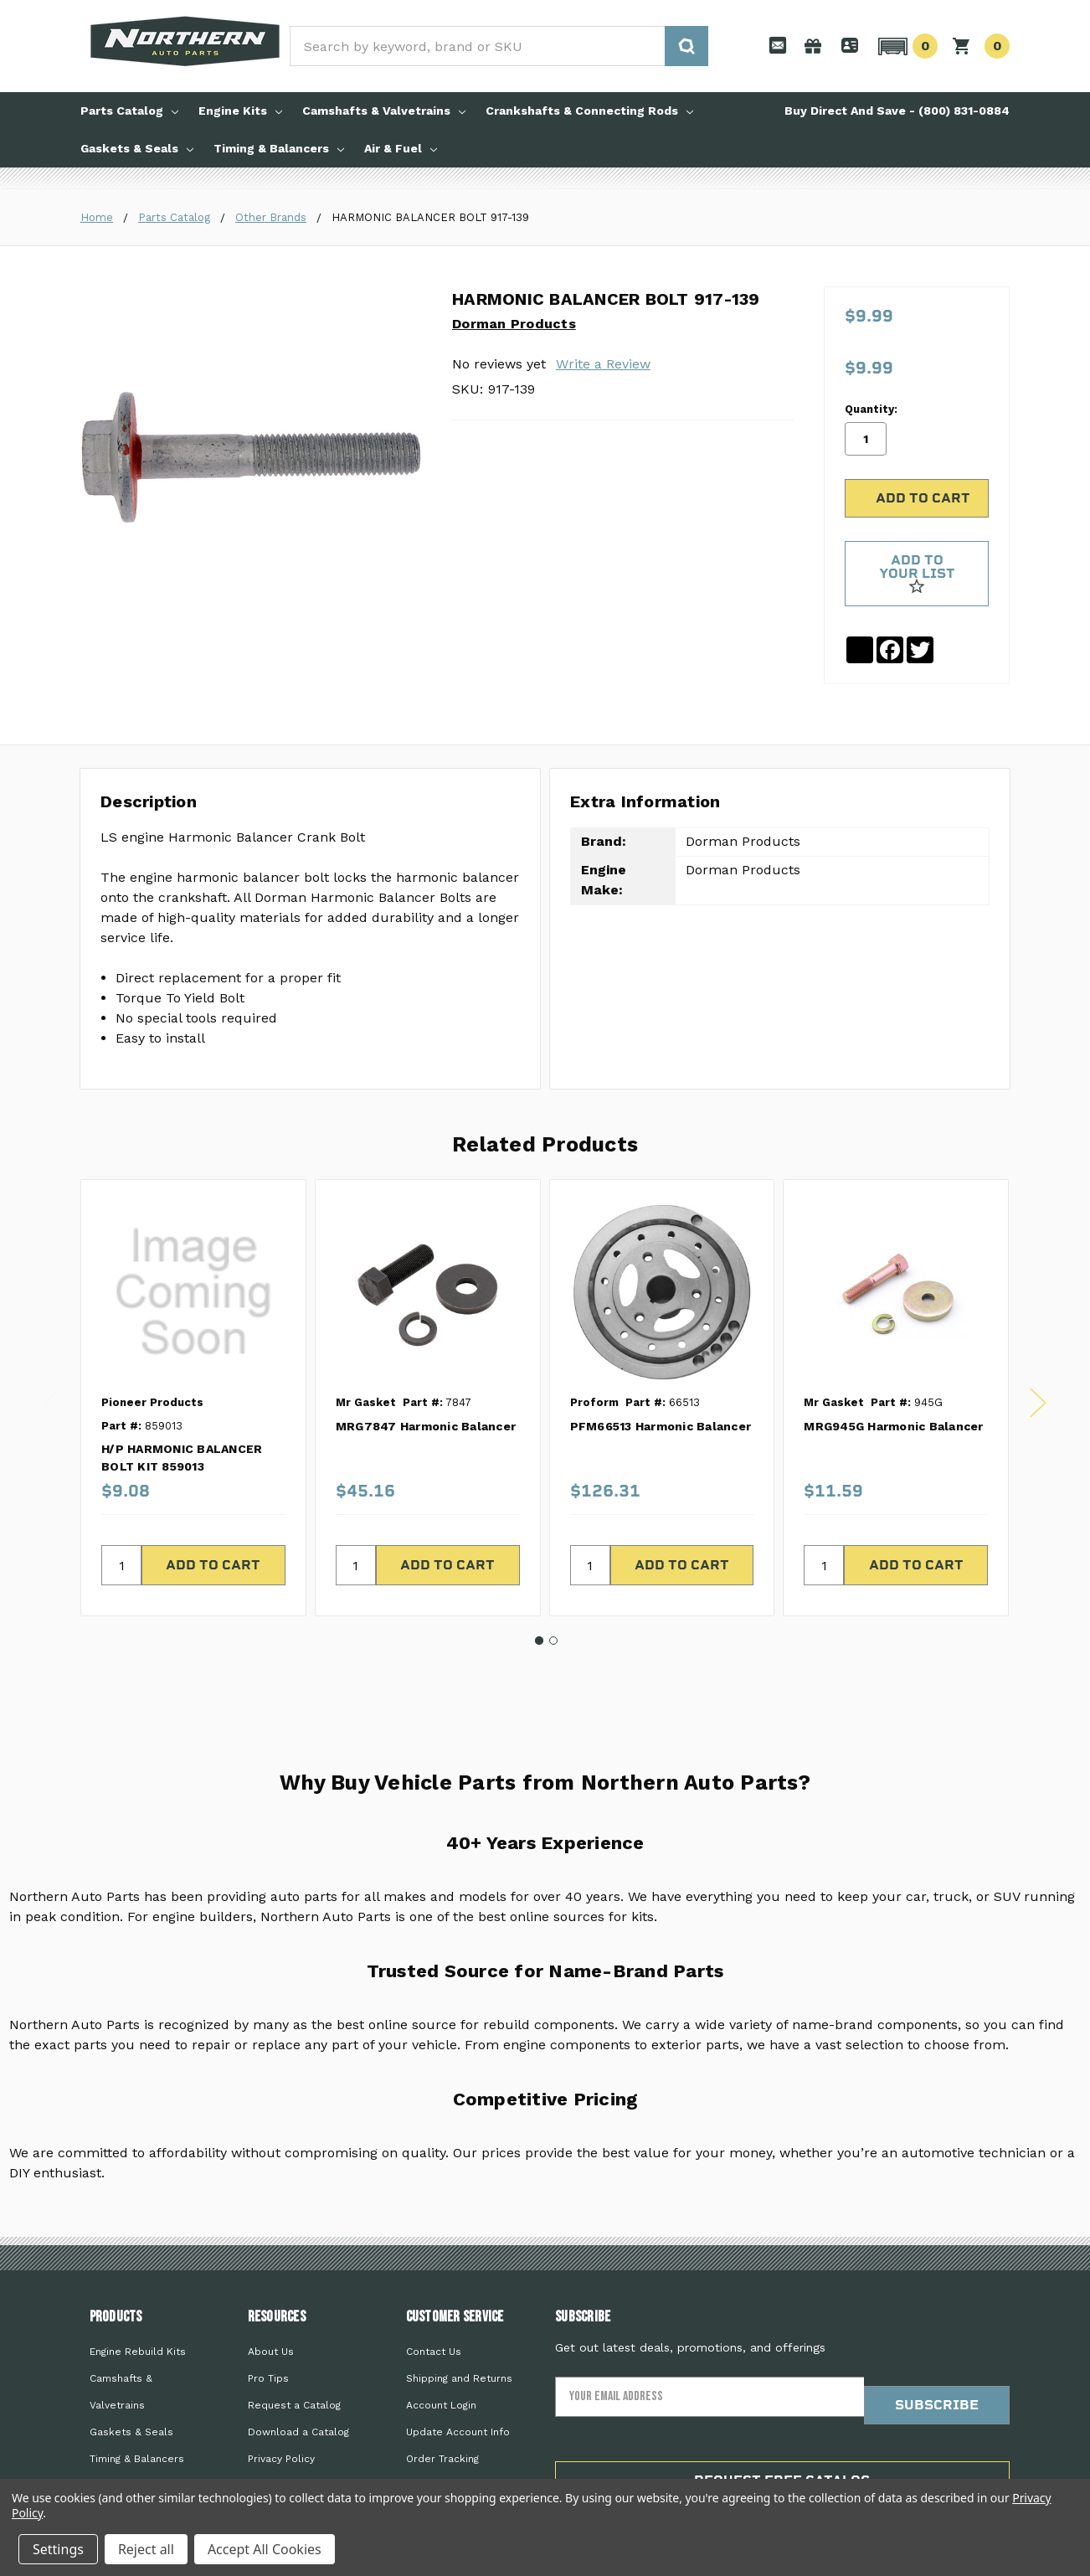  What do you see at coordinates (58, 2549) in the screenshot?
I see `Settings` at bounding box center [58, 2549].